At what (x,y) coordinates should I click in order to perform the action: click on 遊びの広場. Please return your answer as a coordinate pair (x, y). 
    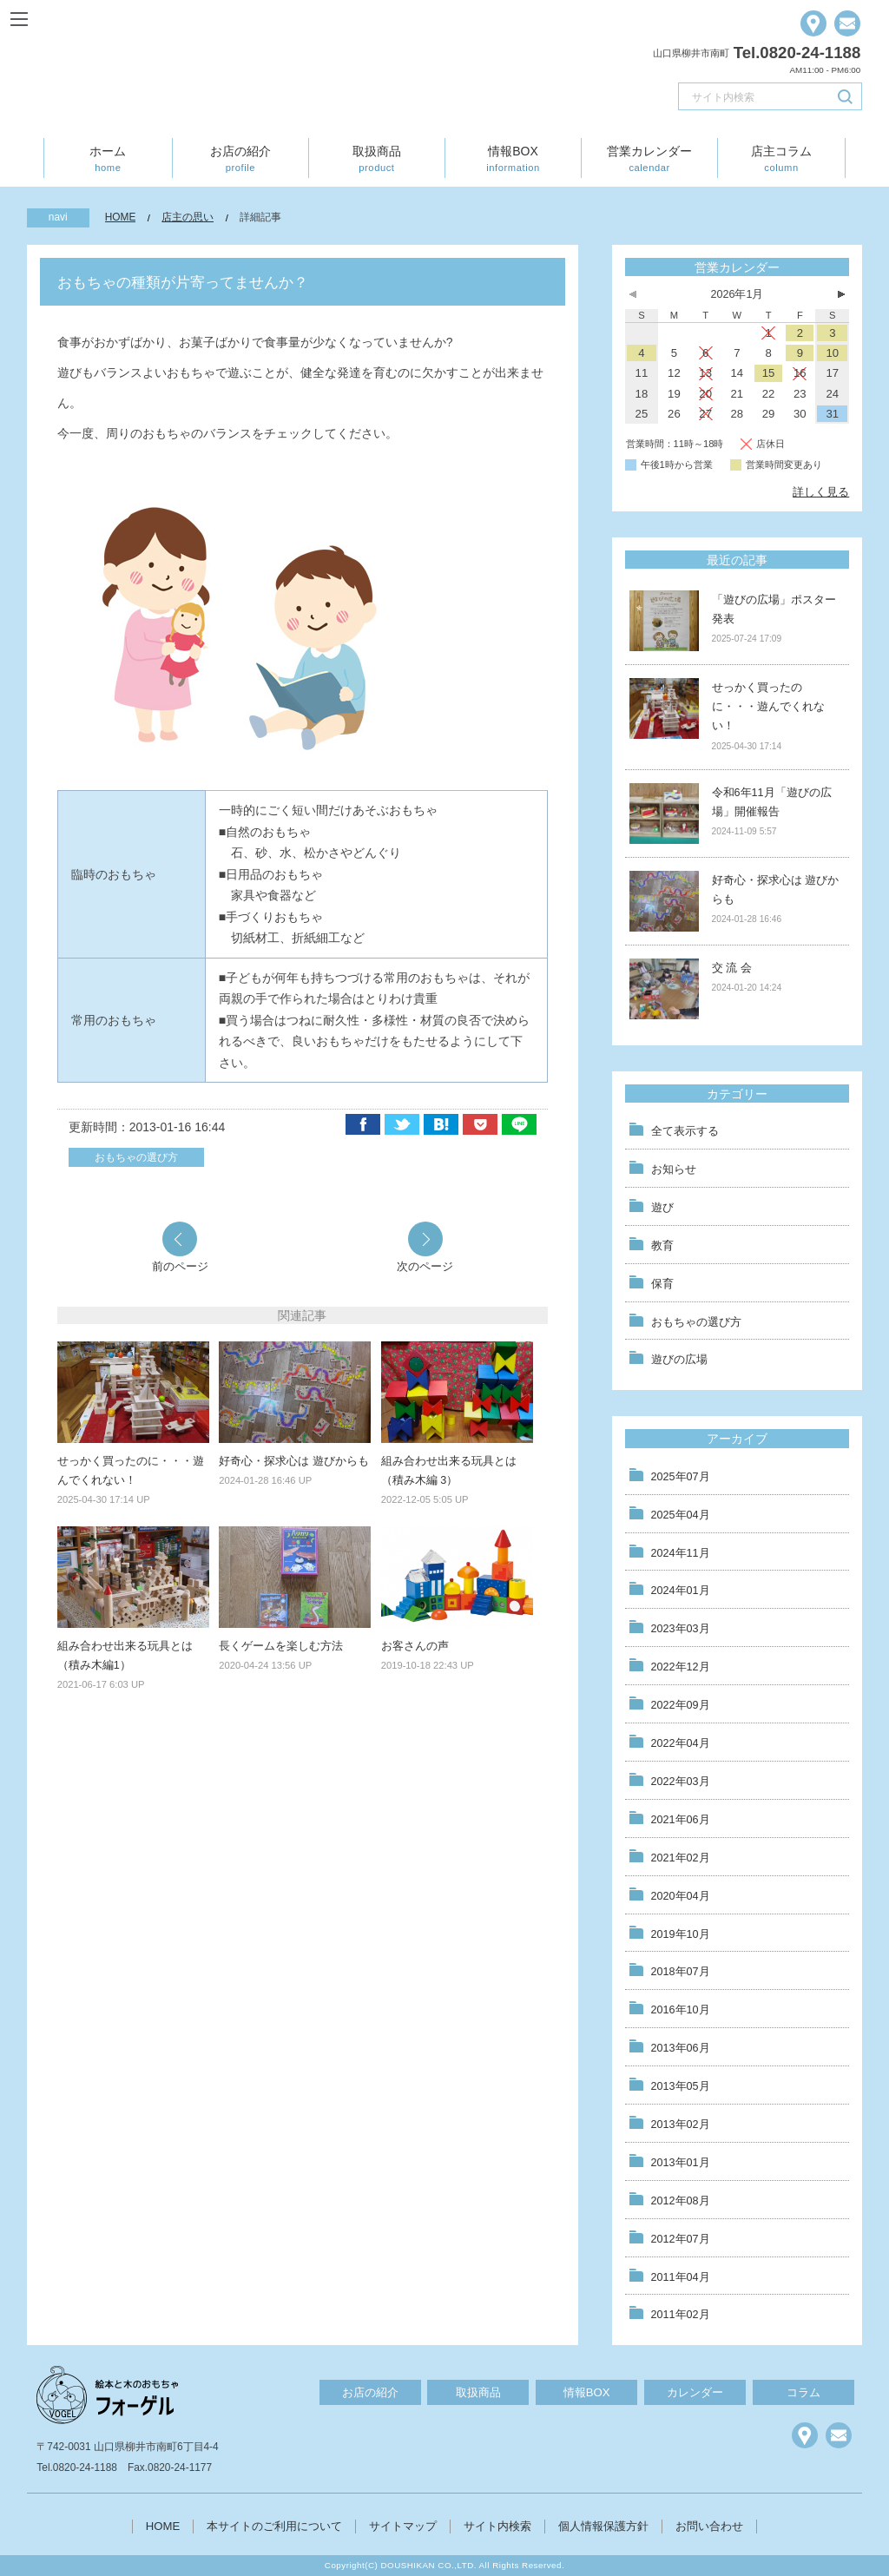
    Looking at the image, I should click on (679, 1360).